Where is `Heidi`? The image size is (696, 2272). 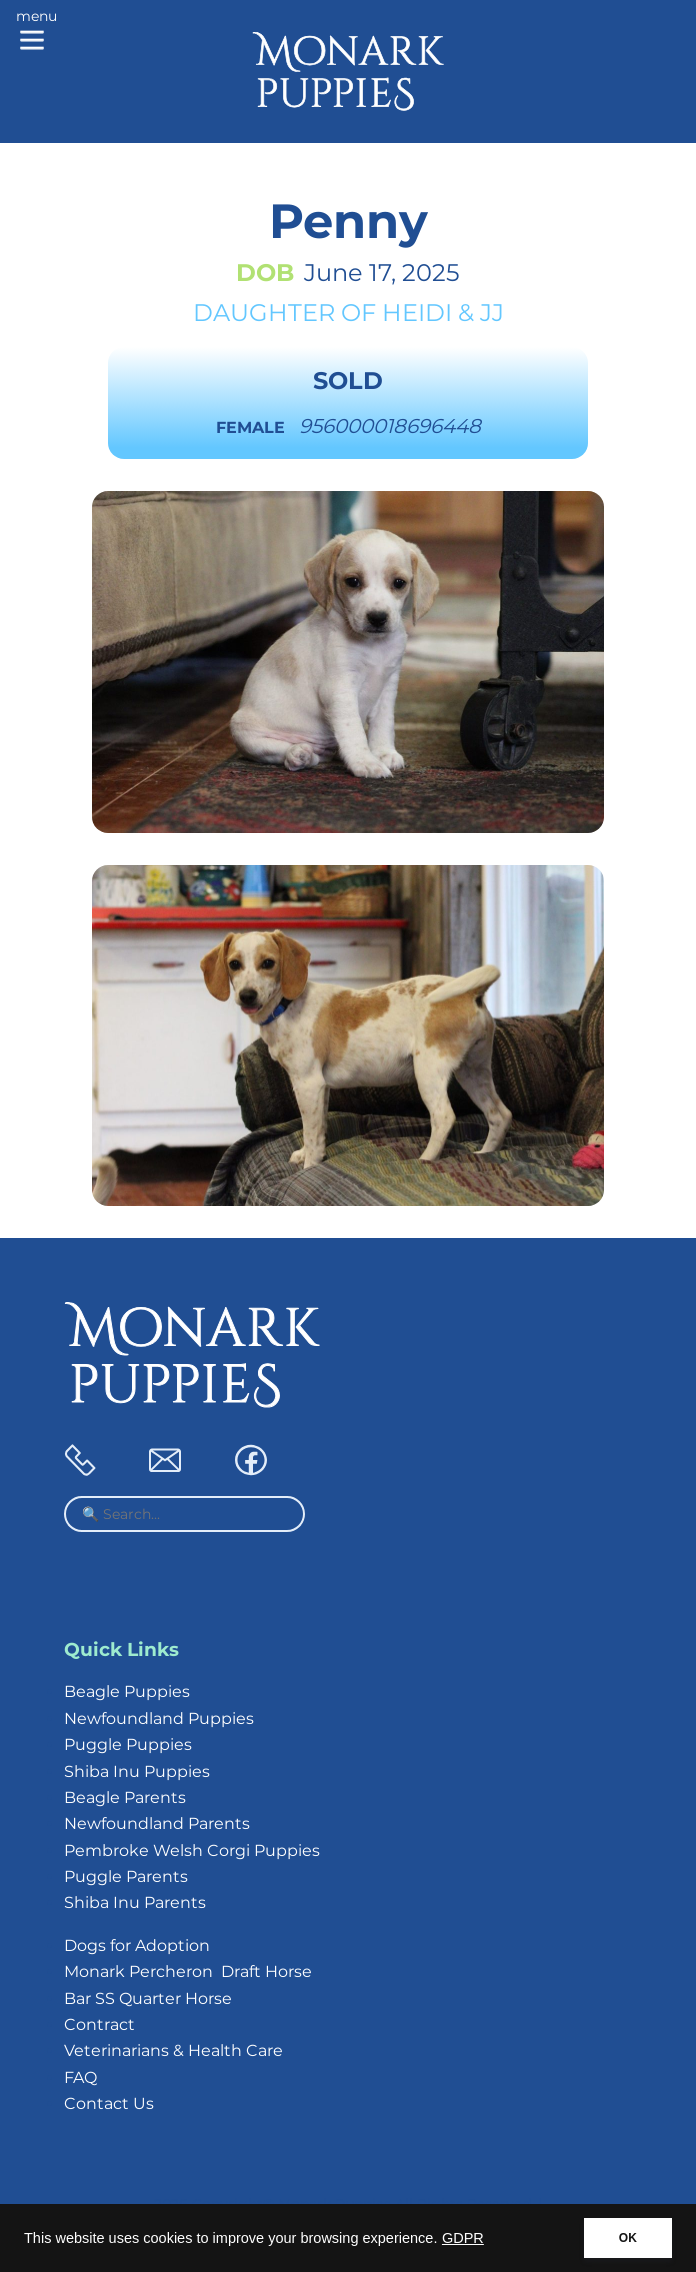
Heidi is located at coordinates (417, 312).